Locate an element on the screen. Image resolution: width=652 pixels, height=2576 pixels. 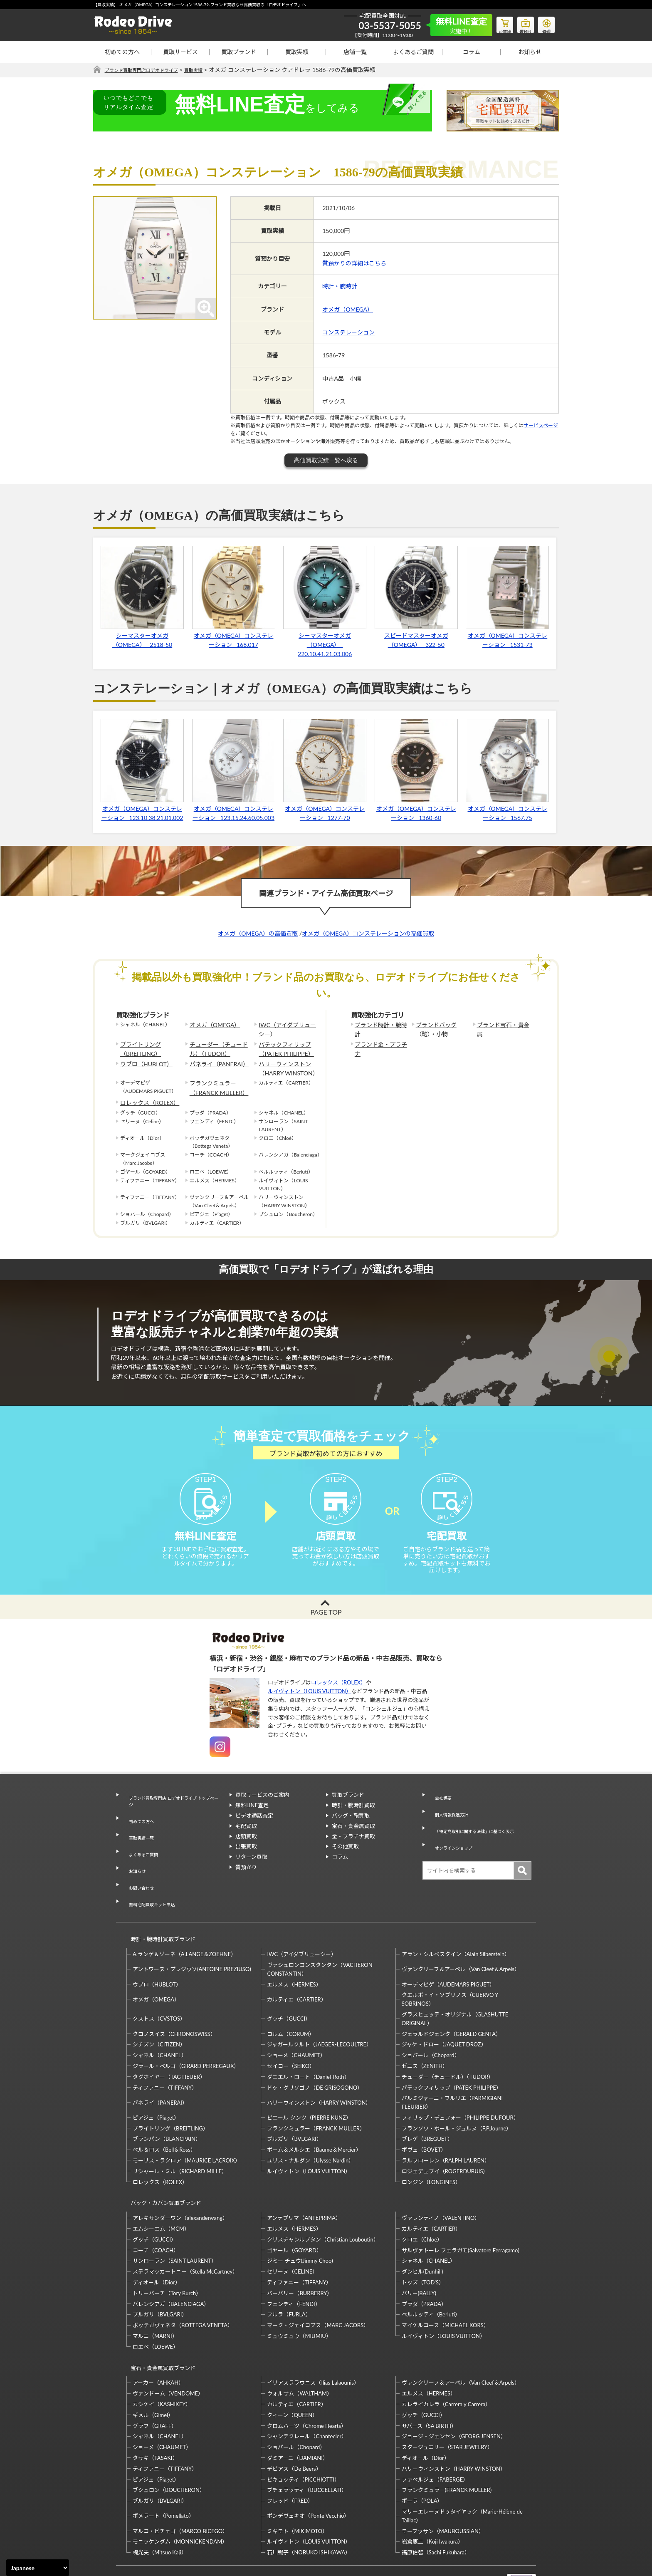
リターン買取 is located at coordinates (251, 1872).